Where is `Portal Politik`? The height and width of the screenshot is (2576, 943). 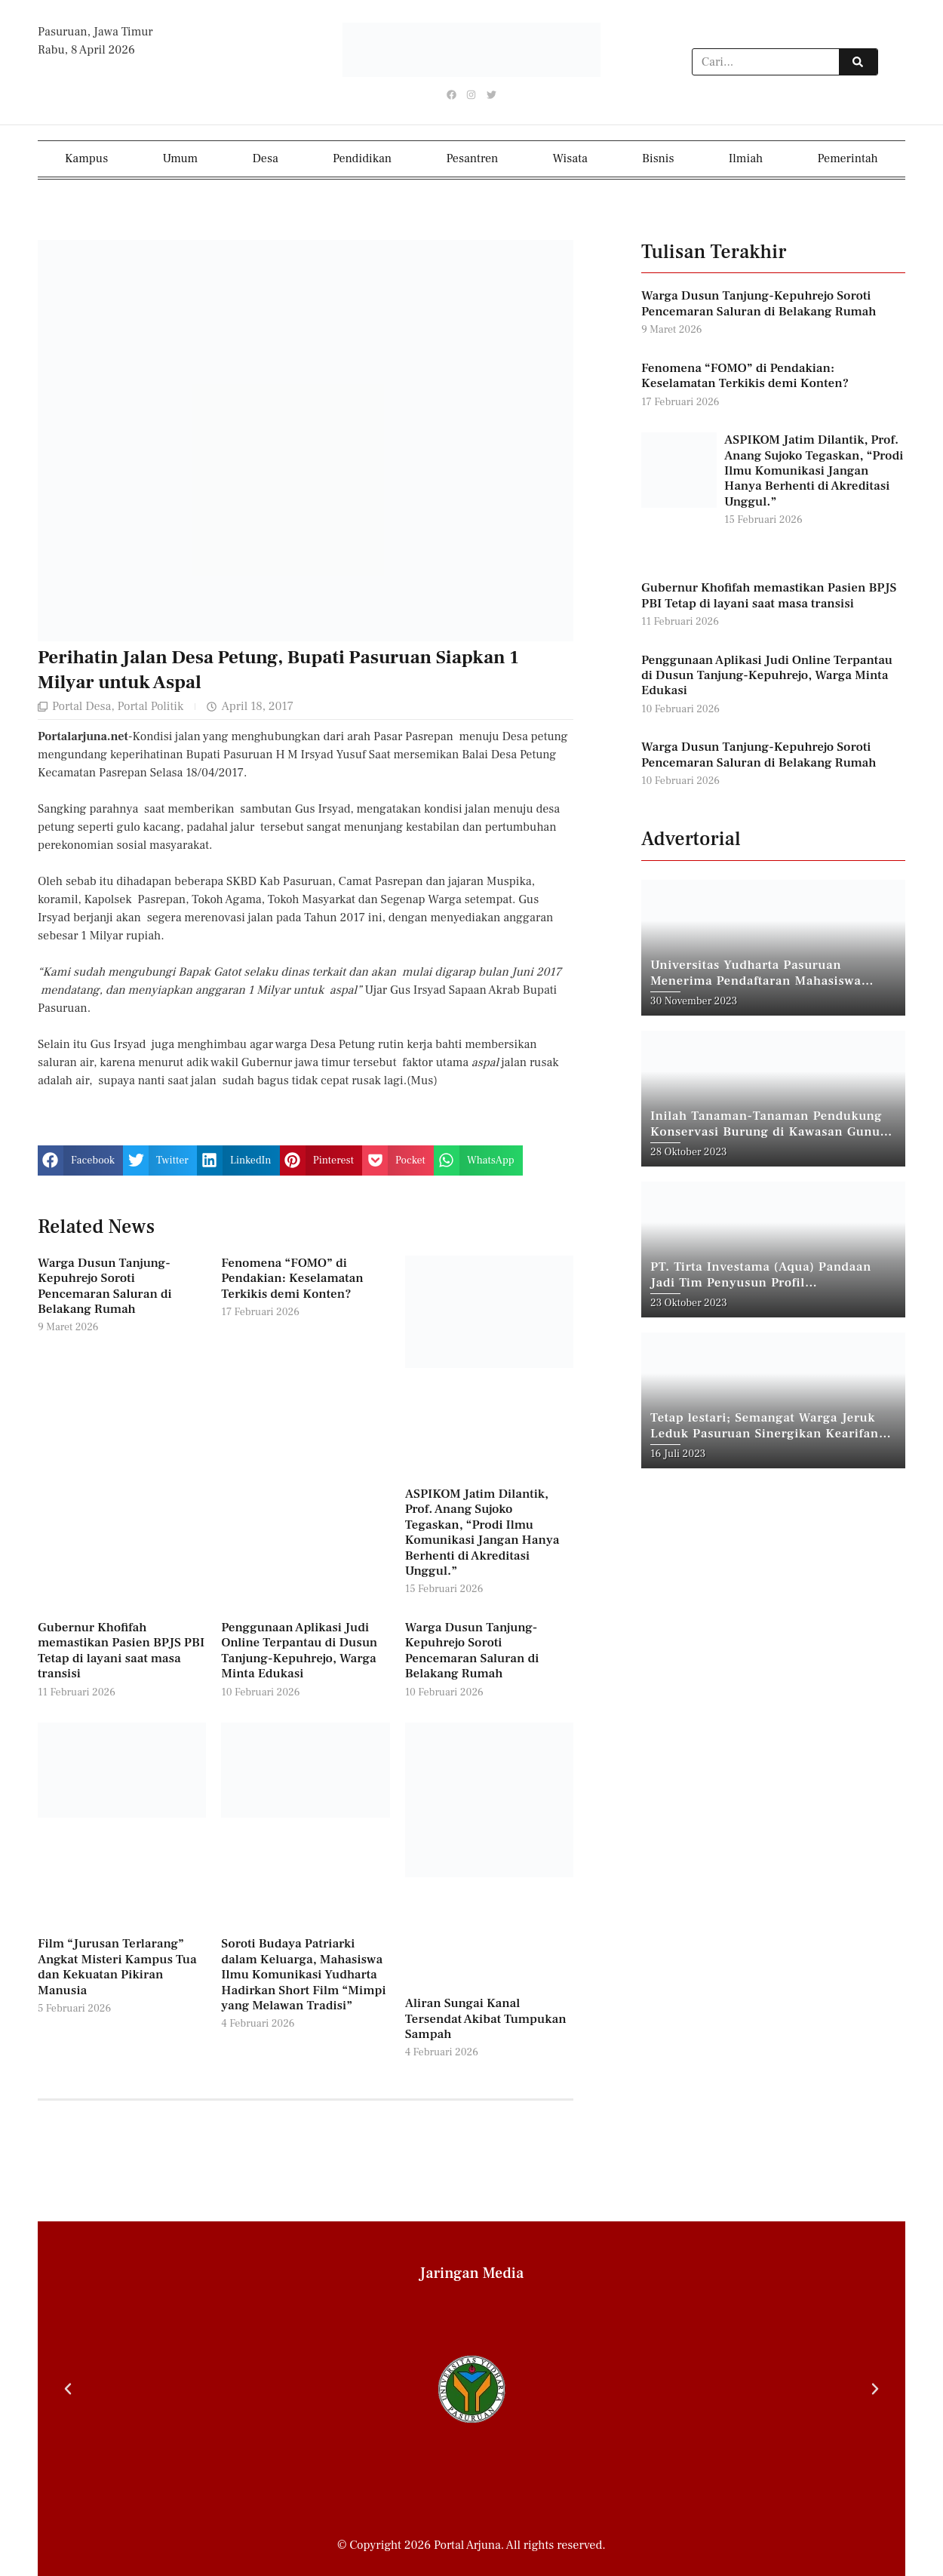
Portal Politik is located at coordinates (150, 706).